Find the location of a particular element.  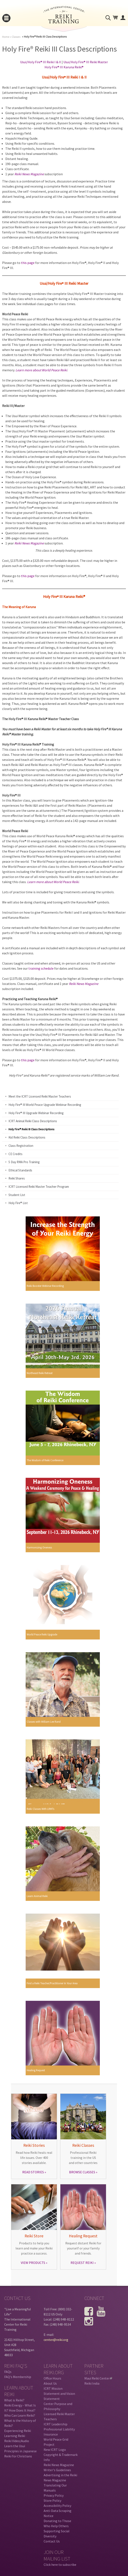

ICRT Licensed Reiki Master Teacher Program is located at coordinates (38, 1187).